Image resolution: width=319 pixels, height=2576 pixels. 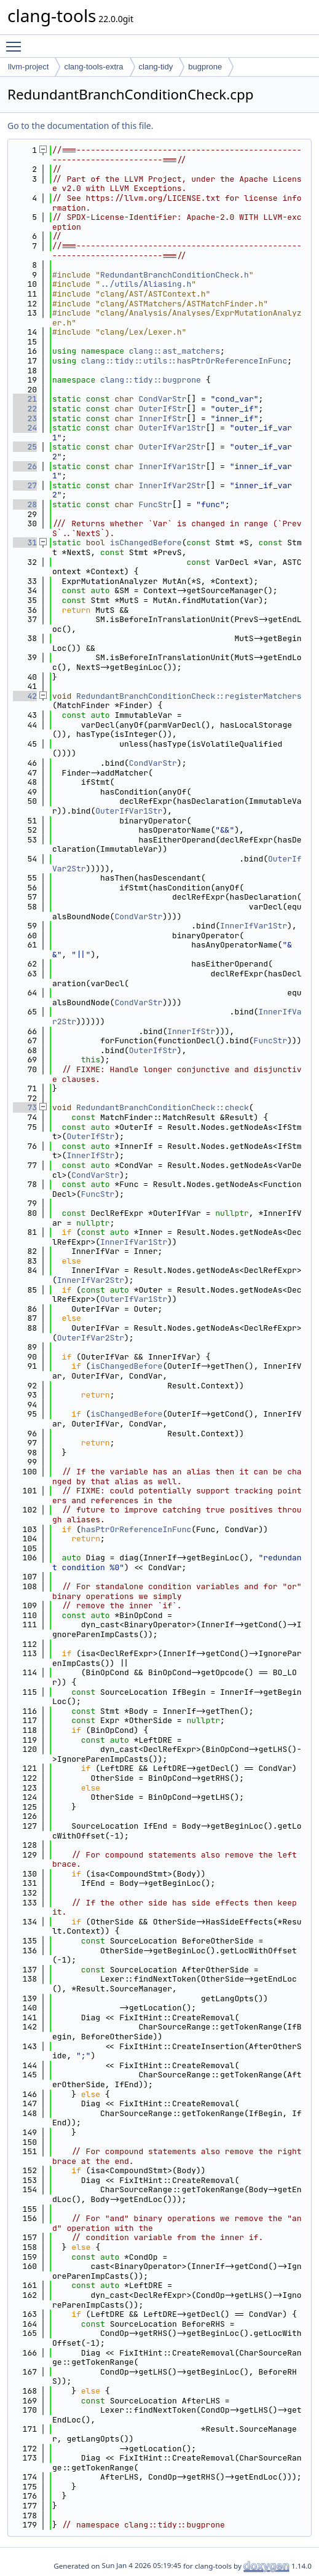 What do you see at coordinates (155, 504) in the screenshot?
I see `FuncStr` at bounding box center [155, 504].